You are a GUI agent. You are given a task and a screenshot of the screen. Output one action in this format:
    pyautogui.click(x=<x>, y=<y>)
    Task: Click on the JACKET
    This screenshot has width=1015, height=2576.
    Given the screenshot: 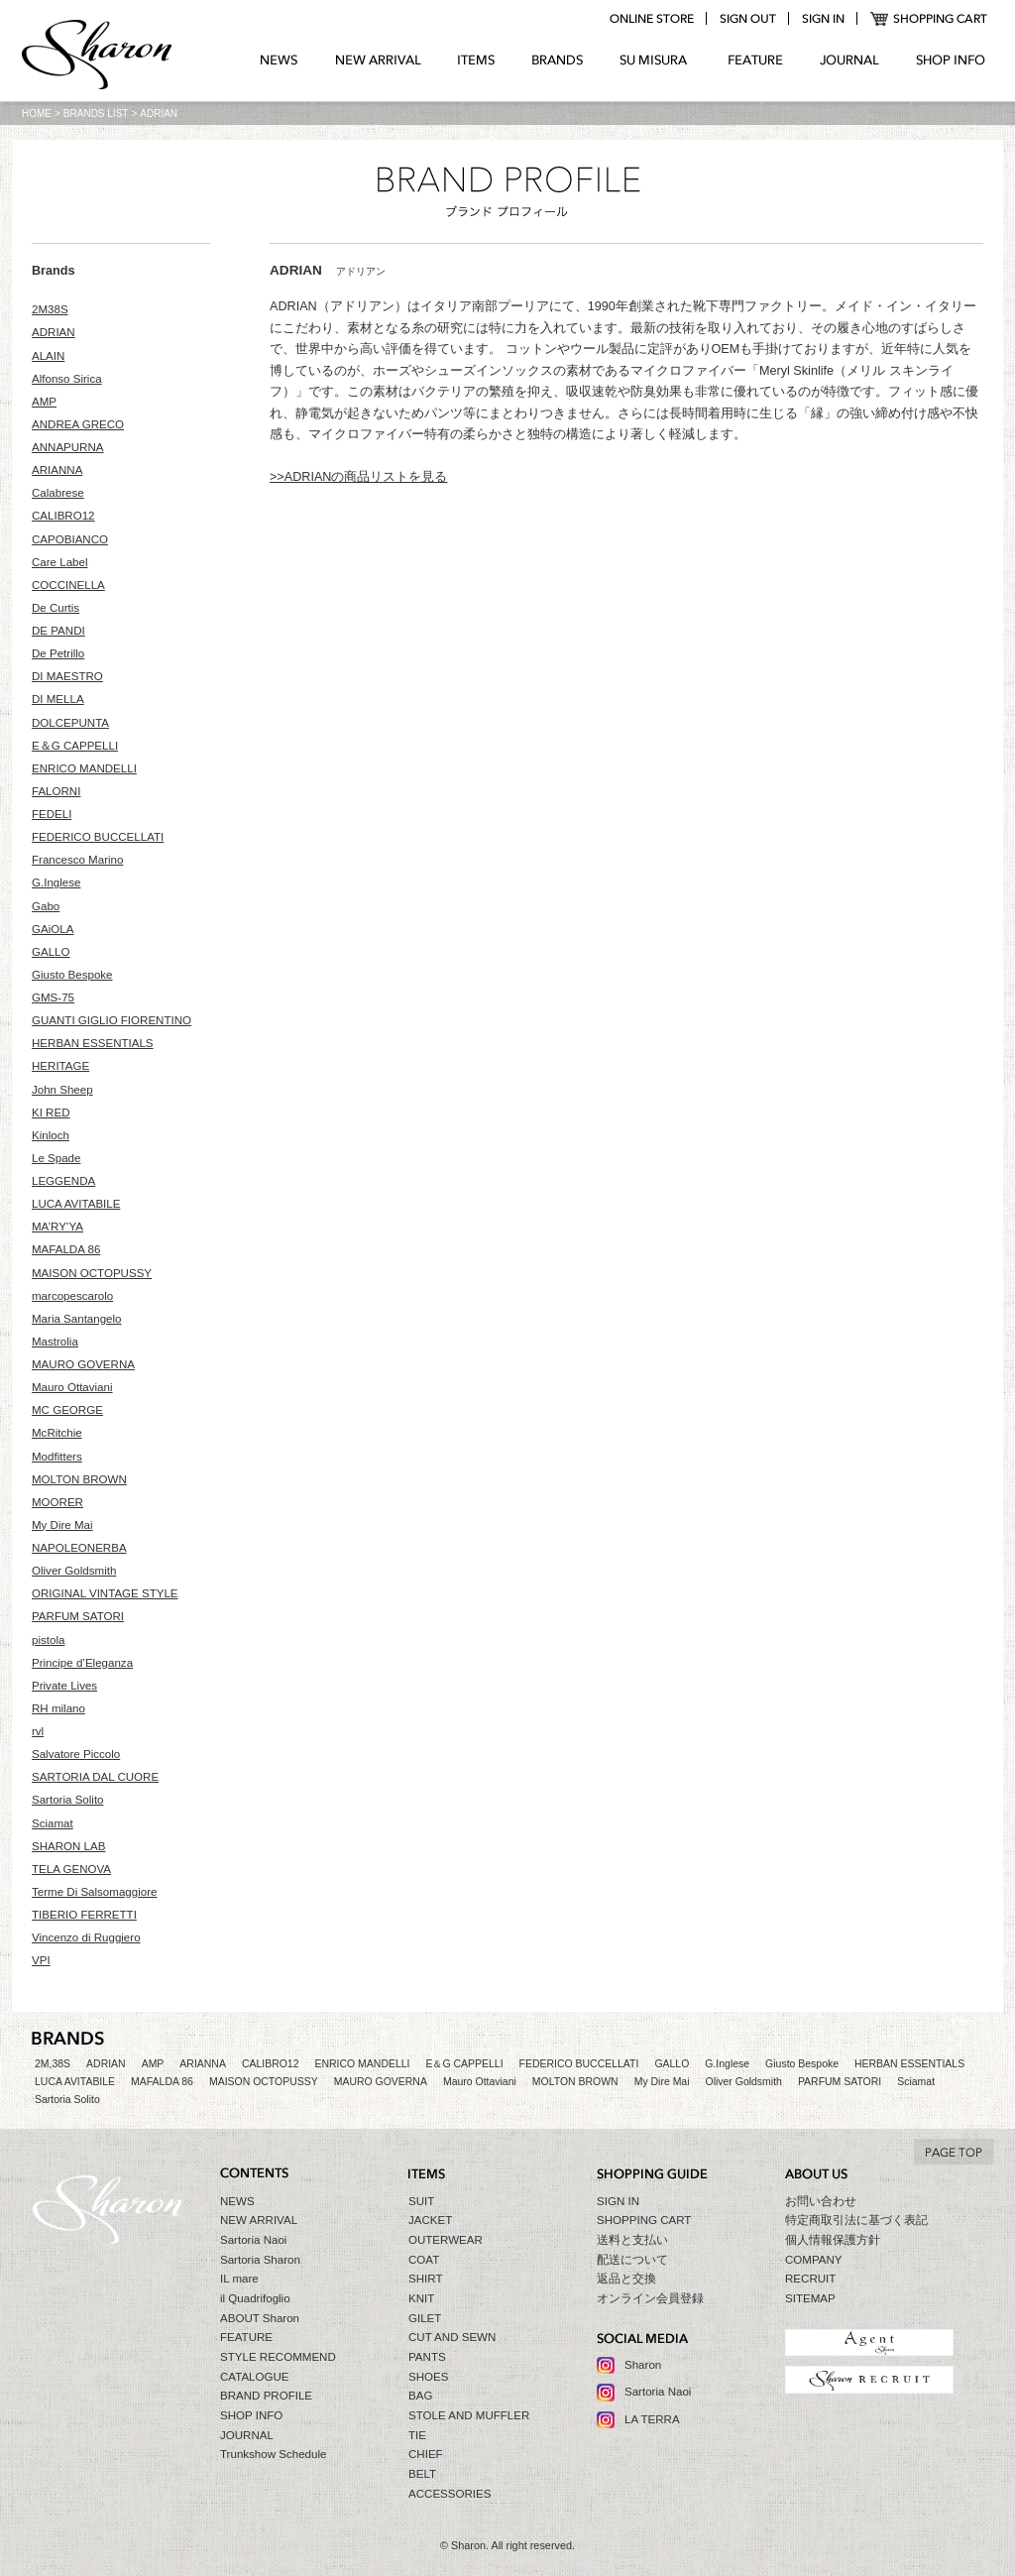 What is the action you would take?
    pyautogui.click(x=430, y=2220)
    